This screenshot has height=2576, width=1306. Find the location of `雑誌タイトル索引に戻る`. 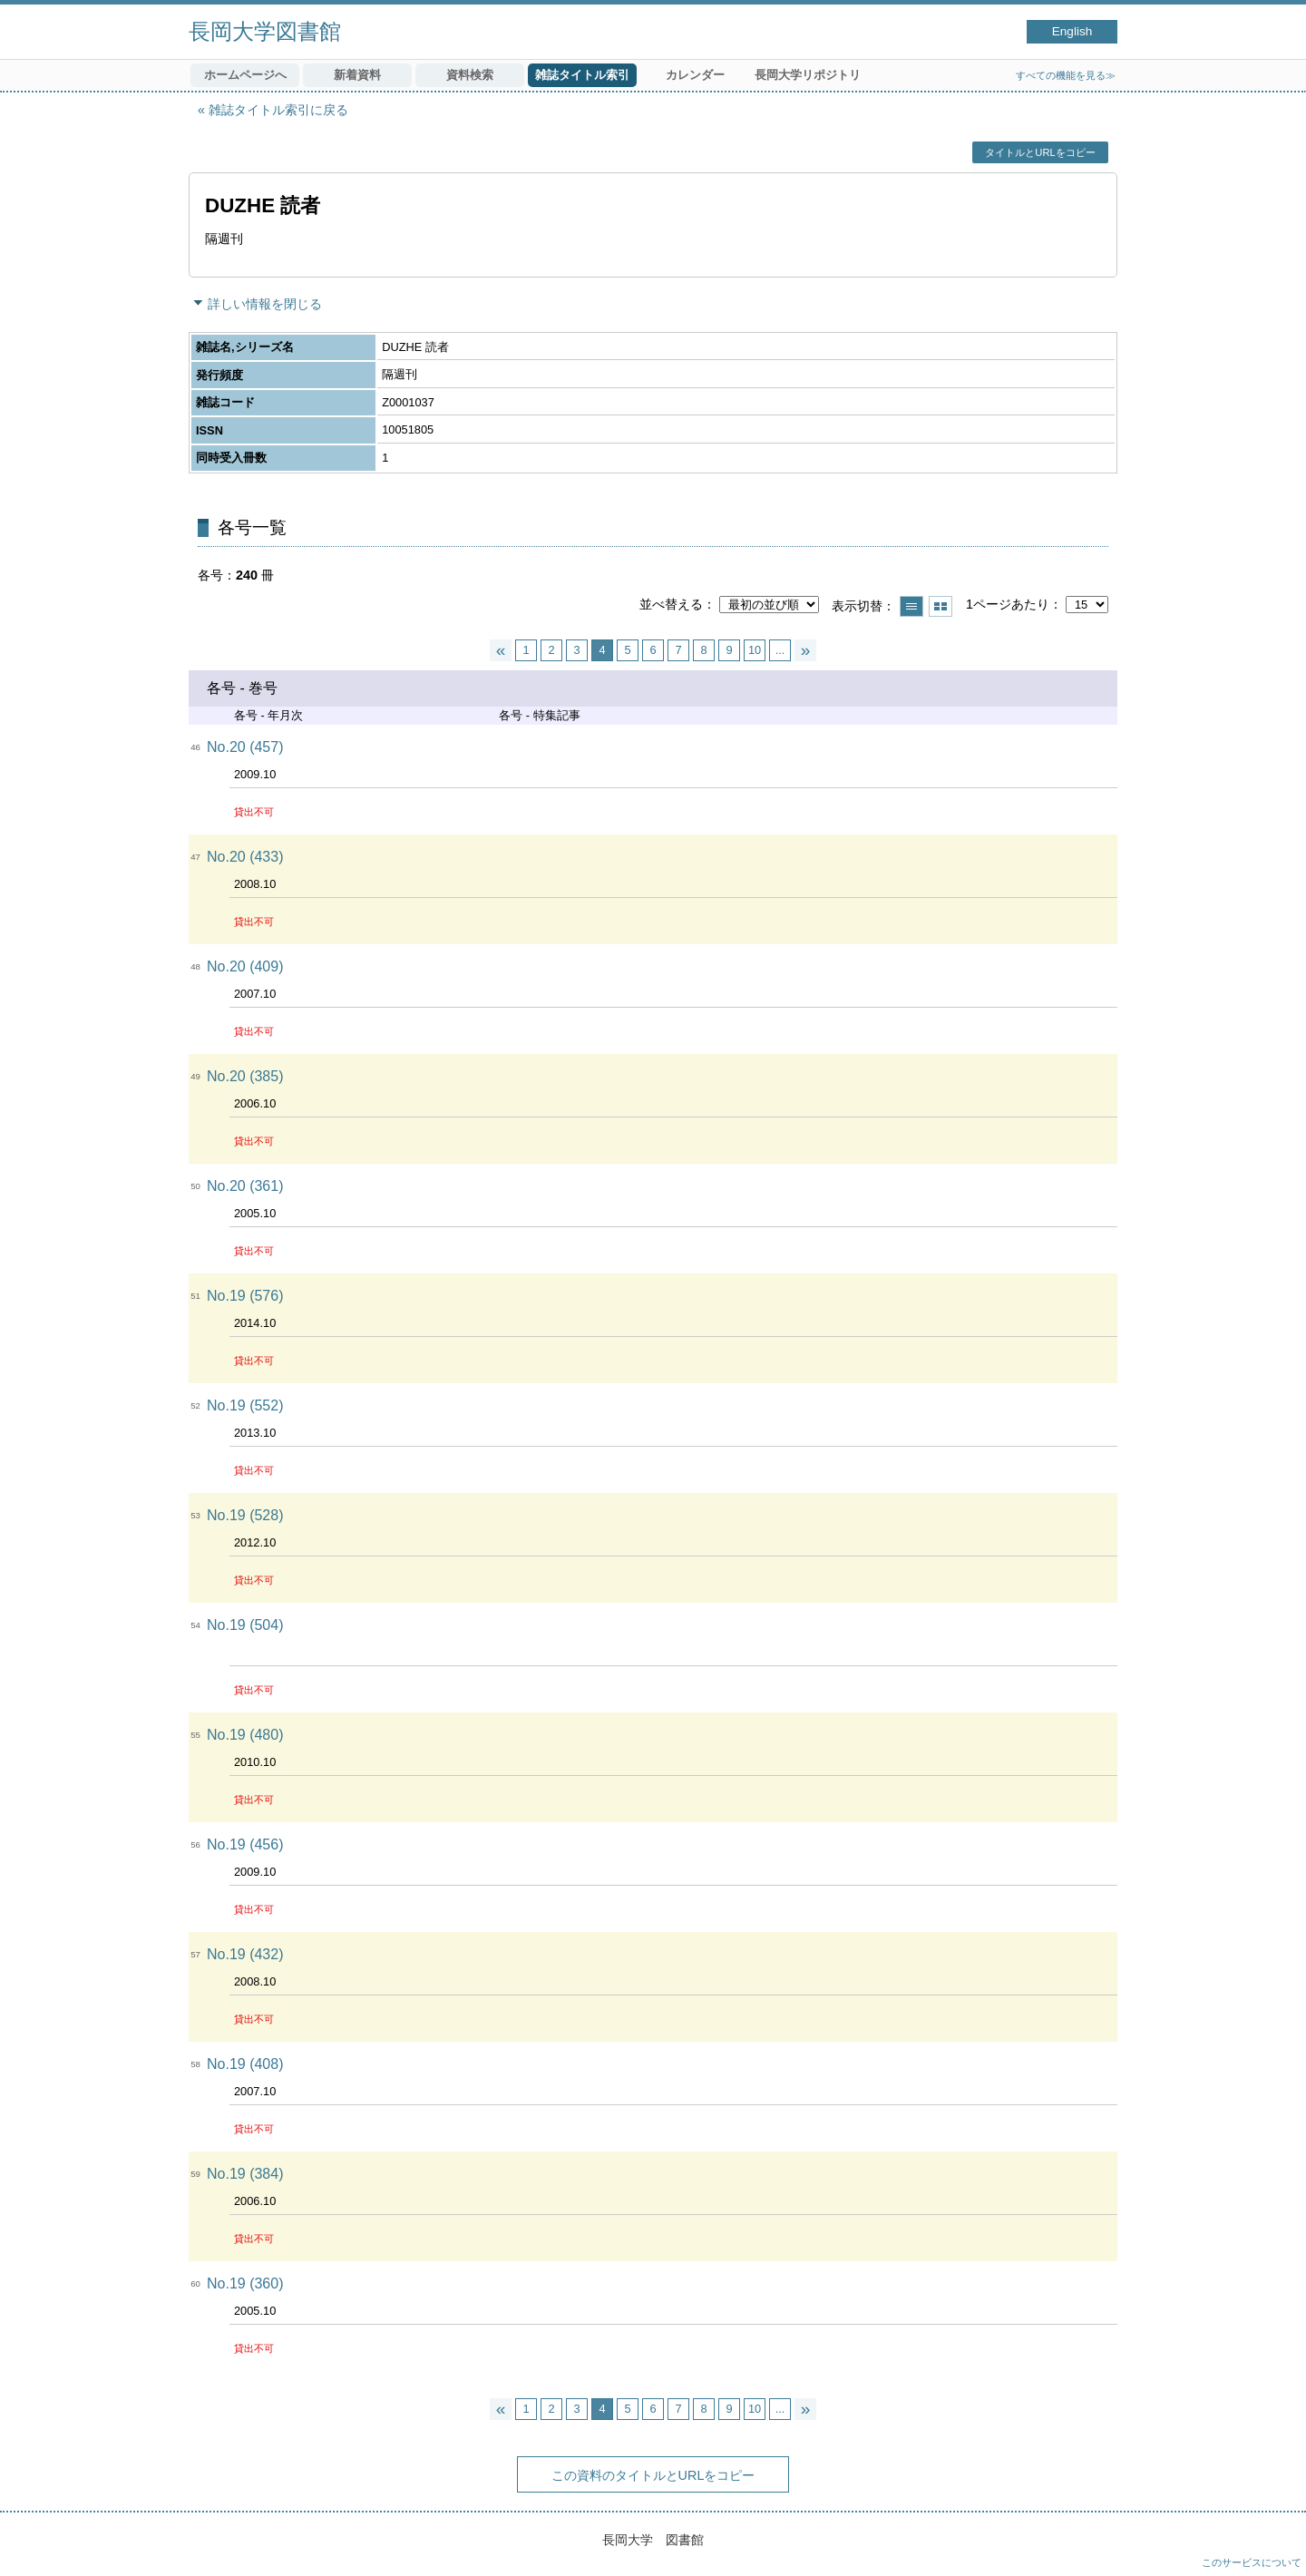

雑誌タイトル索引に戻る is located at coordinates (278, 109).